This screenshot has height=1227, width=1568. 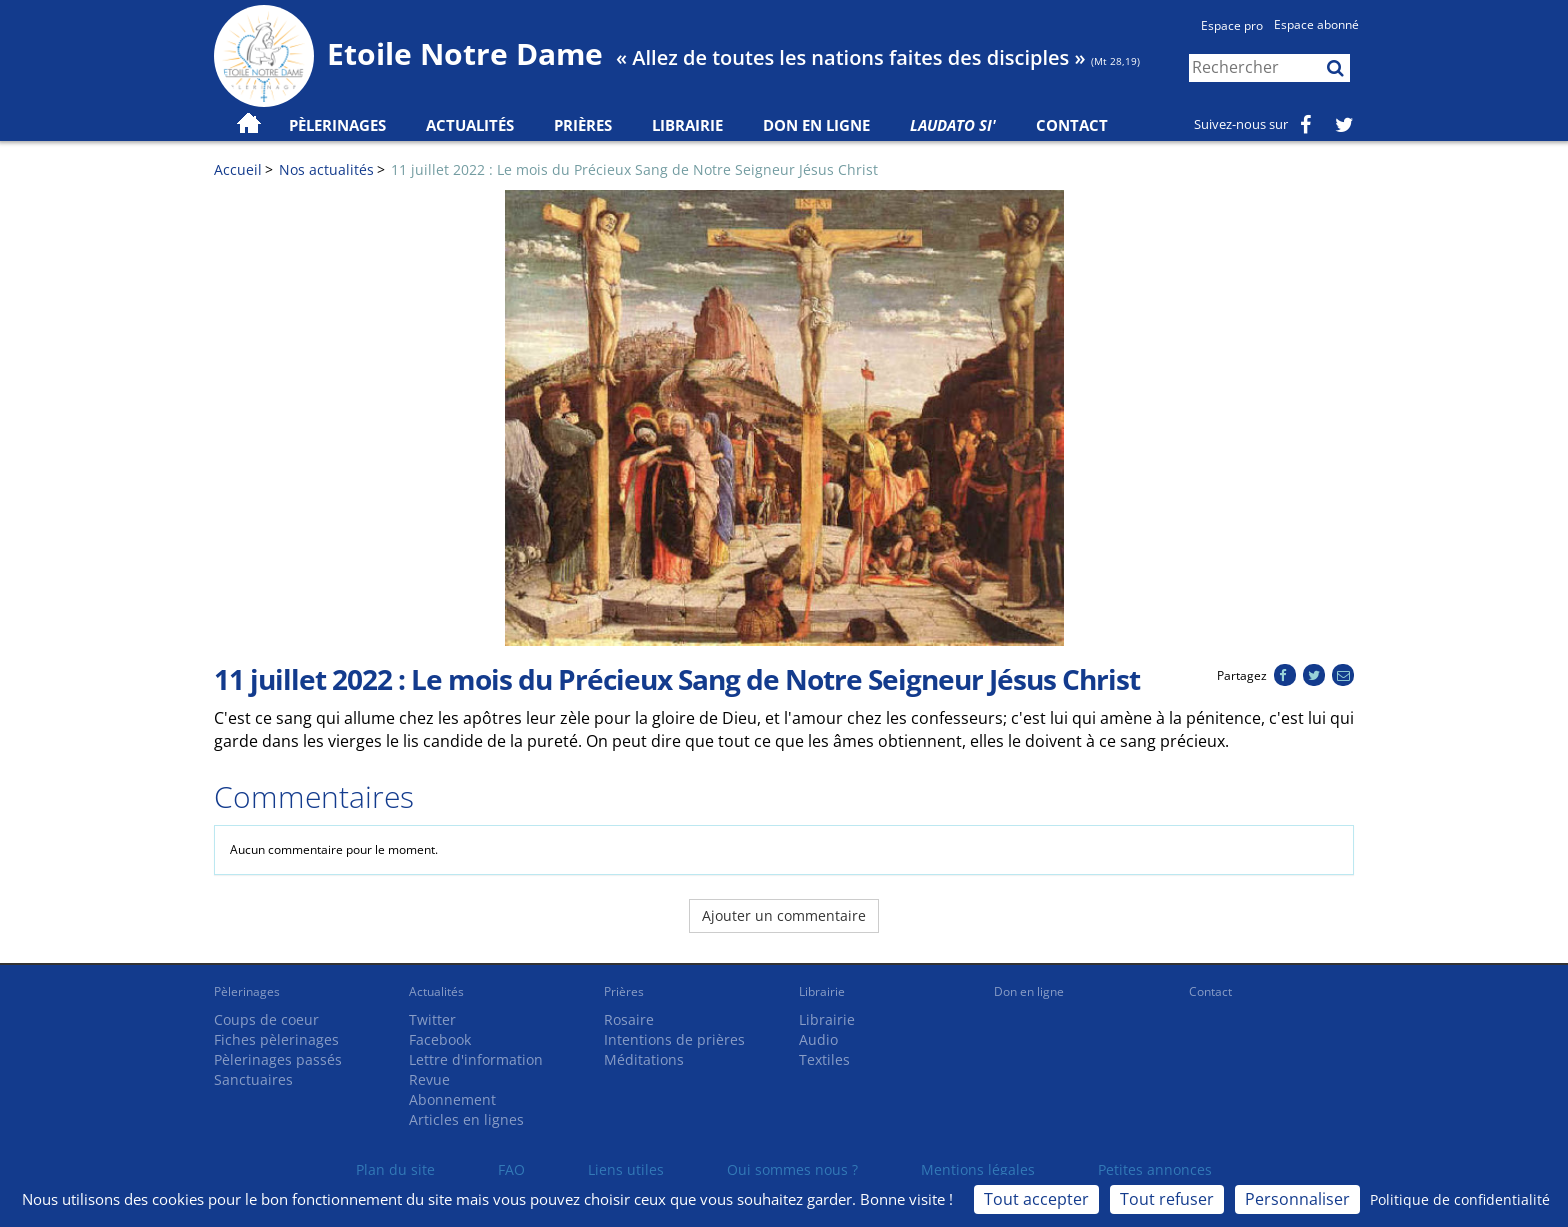 I want to click on Don en ligne, so click(x=816, y=125).